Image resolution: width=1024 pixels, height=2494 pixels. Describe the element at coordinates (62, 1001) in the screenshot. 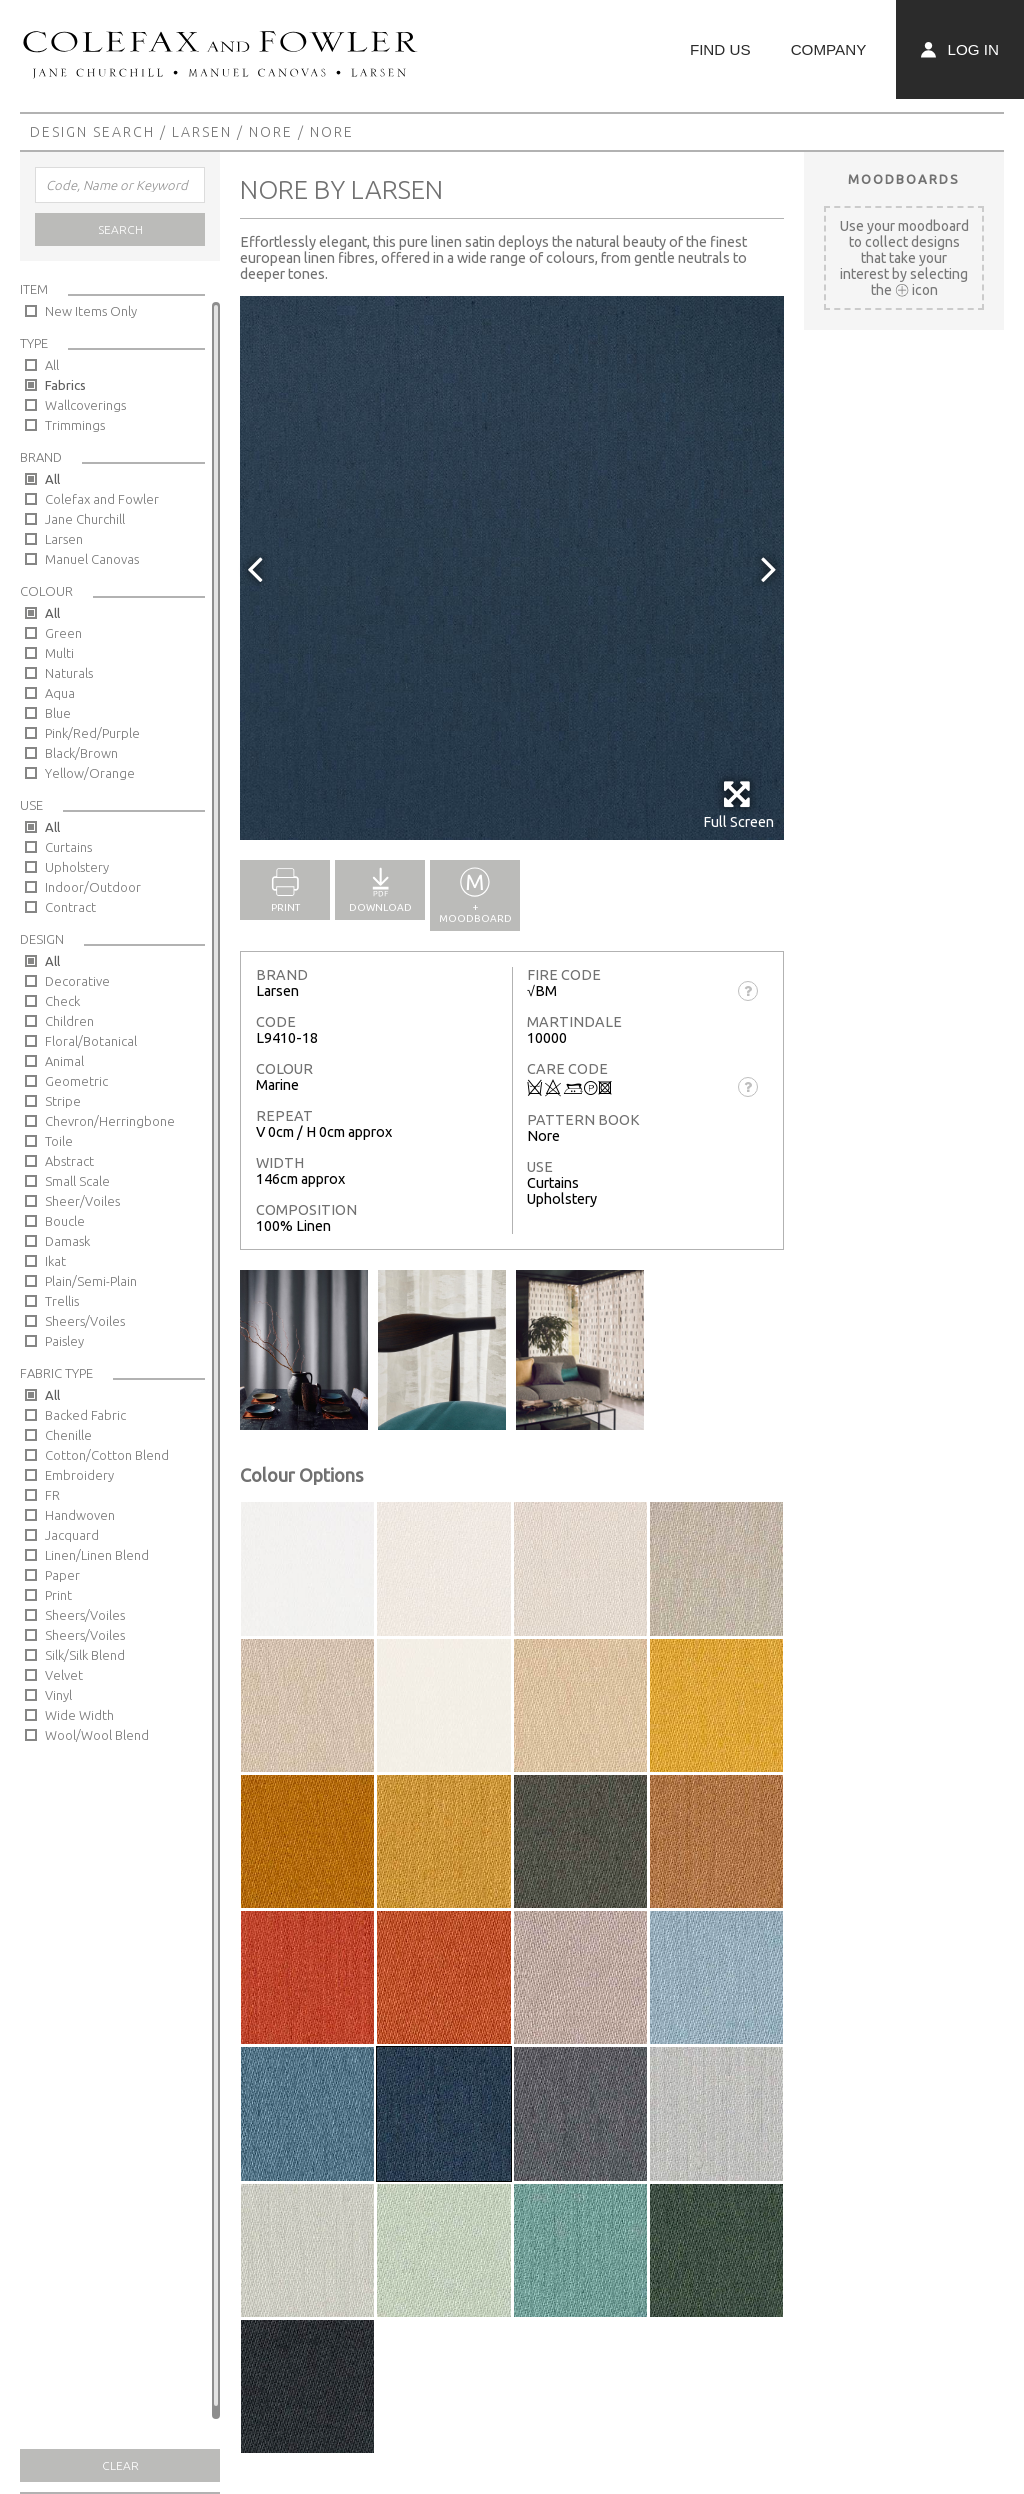

I see `Check` at that location.